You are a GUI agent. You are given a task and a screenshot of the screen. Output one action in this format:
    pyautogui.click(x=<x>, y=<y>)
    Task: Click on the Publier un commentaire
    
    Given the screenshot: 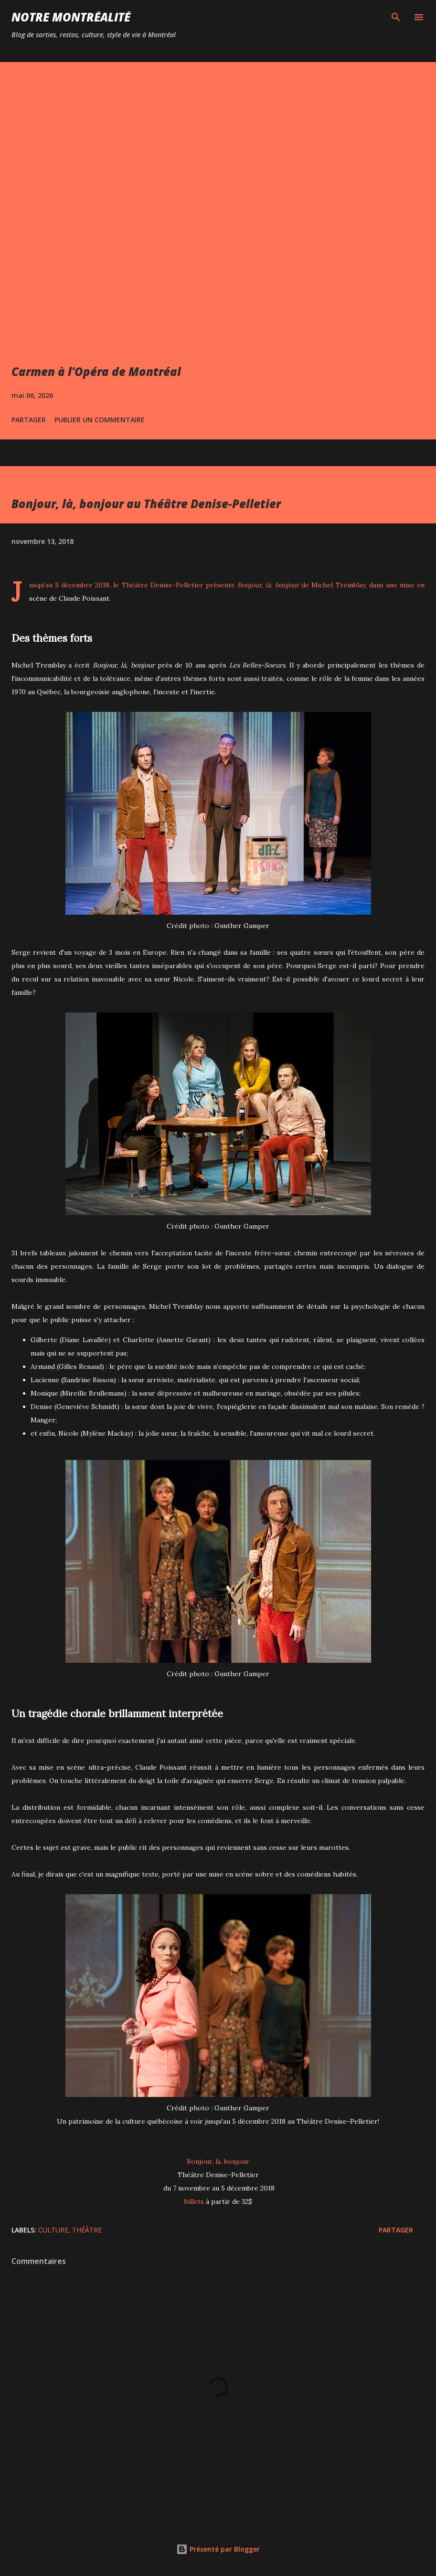 What is the action you would take?
    pyautogui.click(x=99, y=419)
    